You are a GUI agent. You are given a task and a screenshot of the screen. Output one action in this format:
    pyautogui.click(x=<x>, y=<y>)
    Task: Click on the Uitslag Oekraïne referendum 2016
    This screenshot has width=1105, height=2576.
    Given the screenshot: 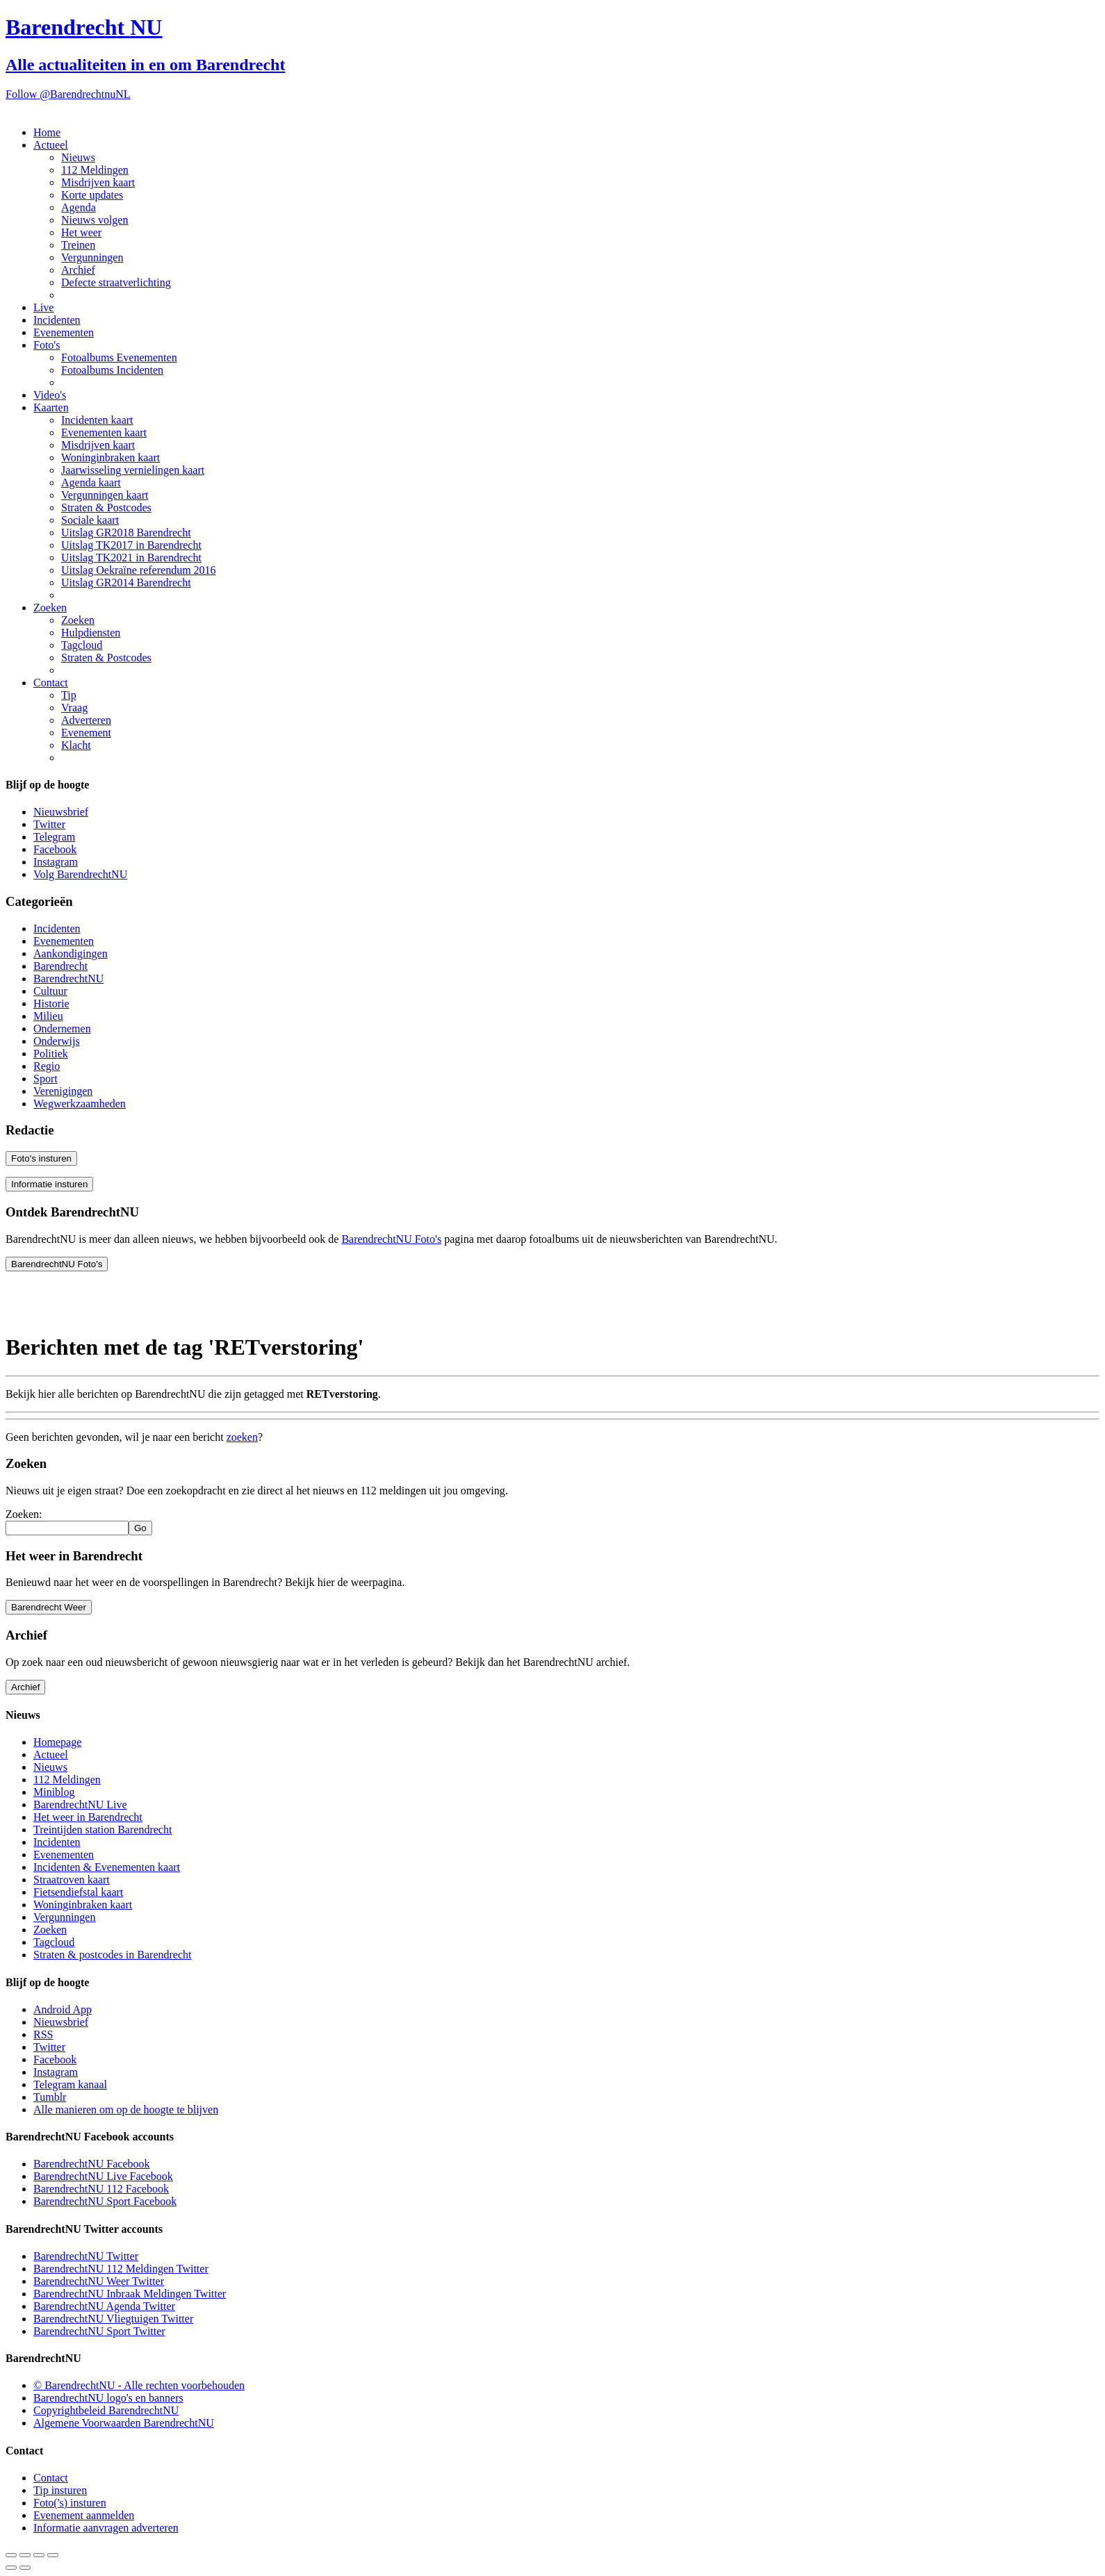 What is the action you would take?
    pyautogui.click(x=138, y=570)
    